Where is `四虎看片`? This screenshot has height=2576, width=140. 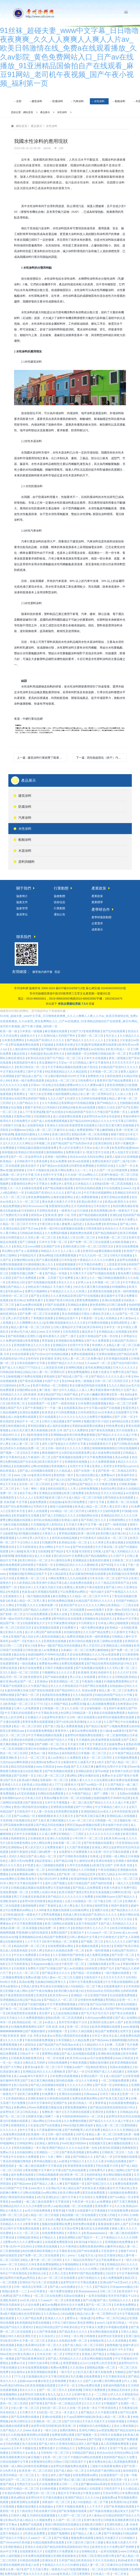
四虎看片 is located at coordinates (112, 2112).